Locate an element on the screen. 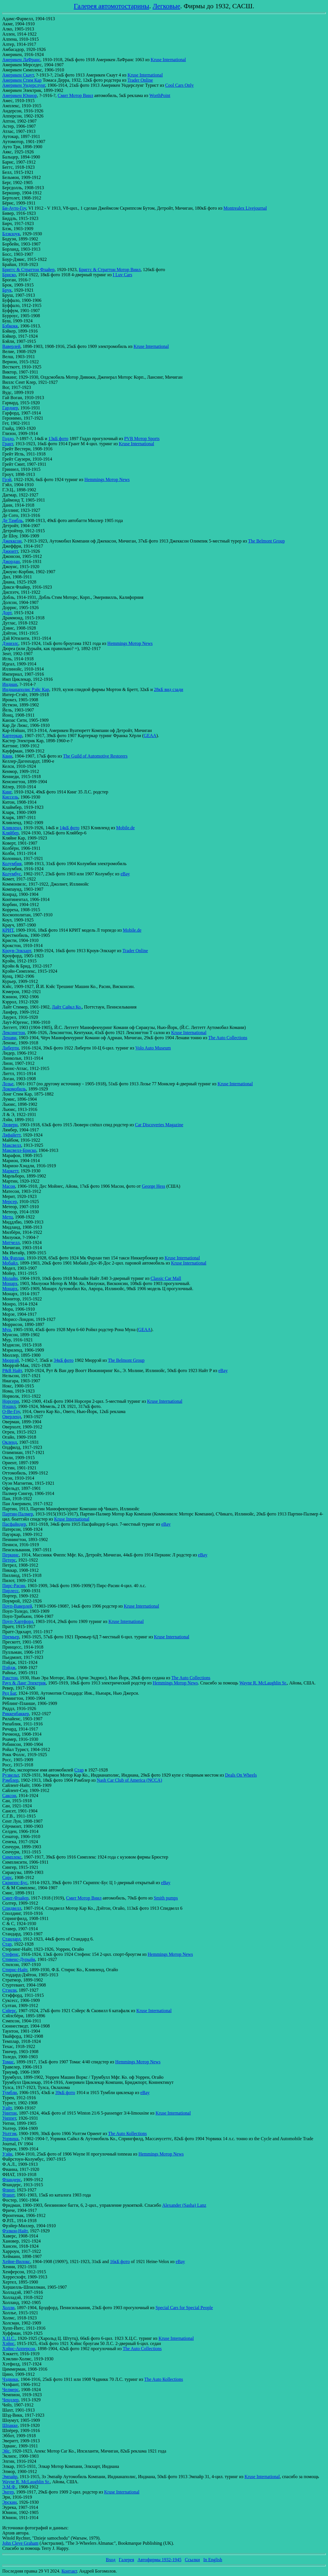  34кБ фото is located at coordinates (63, 1360).